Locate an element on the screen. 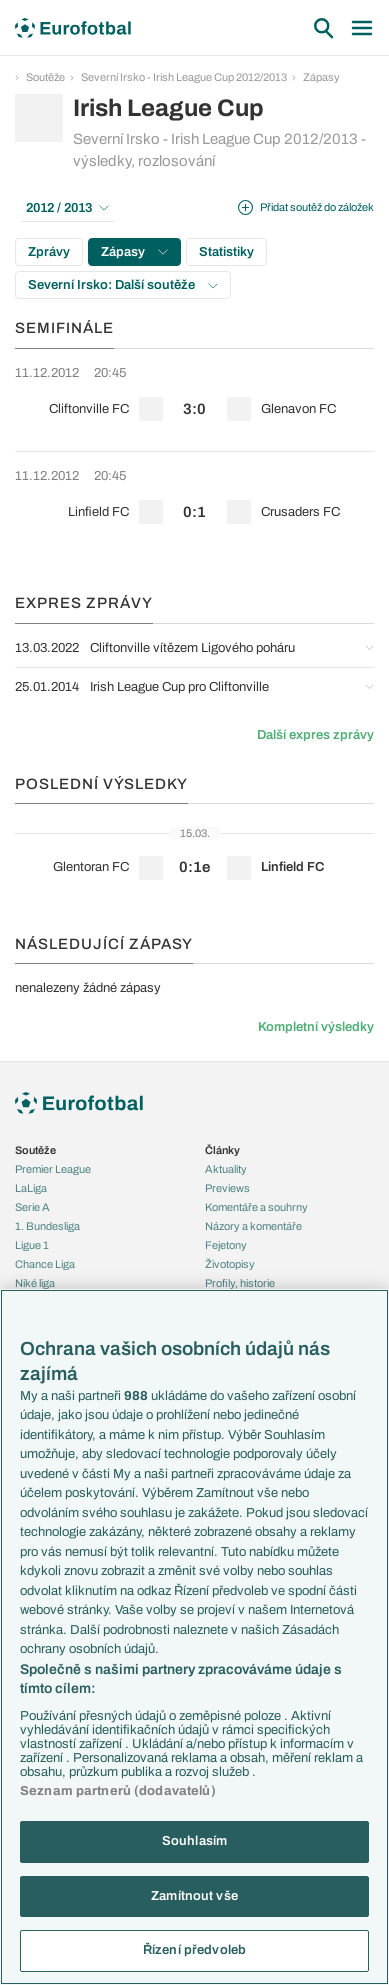 The width and height of the screenshot is (389, 1985). Další expres zprávy is located at coordinates (315, 735).